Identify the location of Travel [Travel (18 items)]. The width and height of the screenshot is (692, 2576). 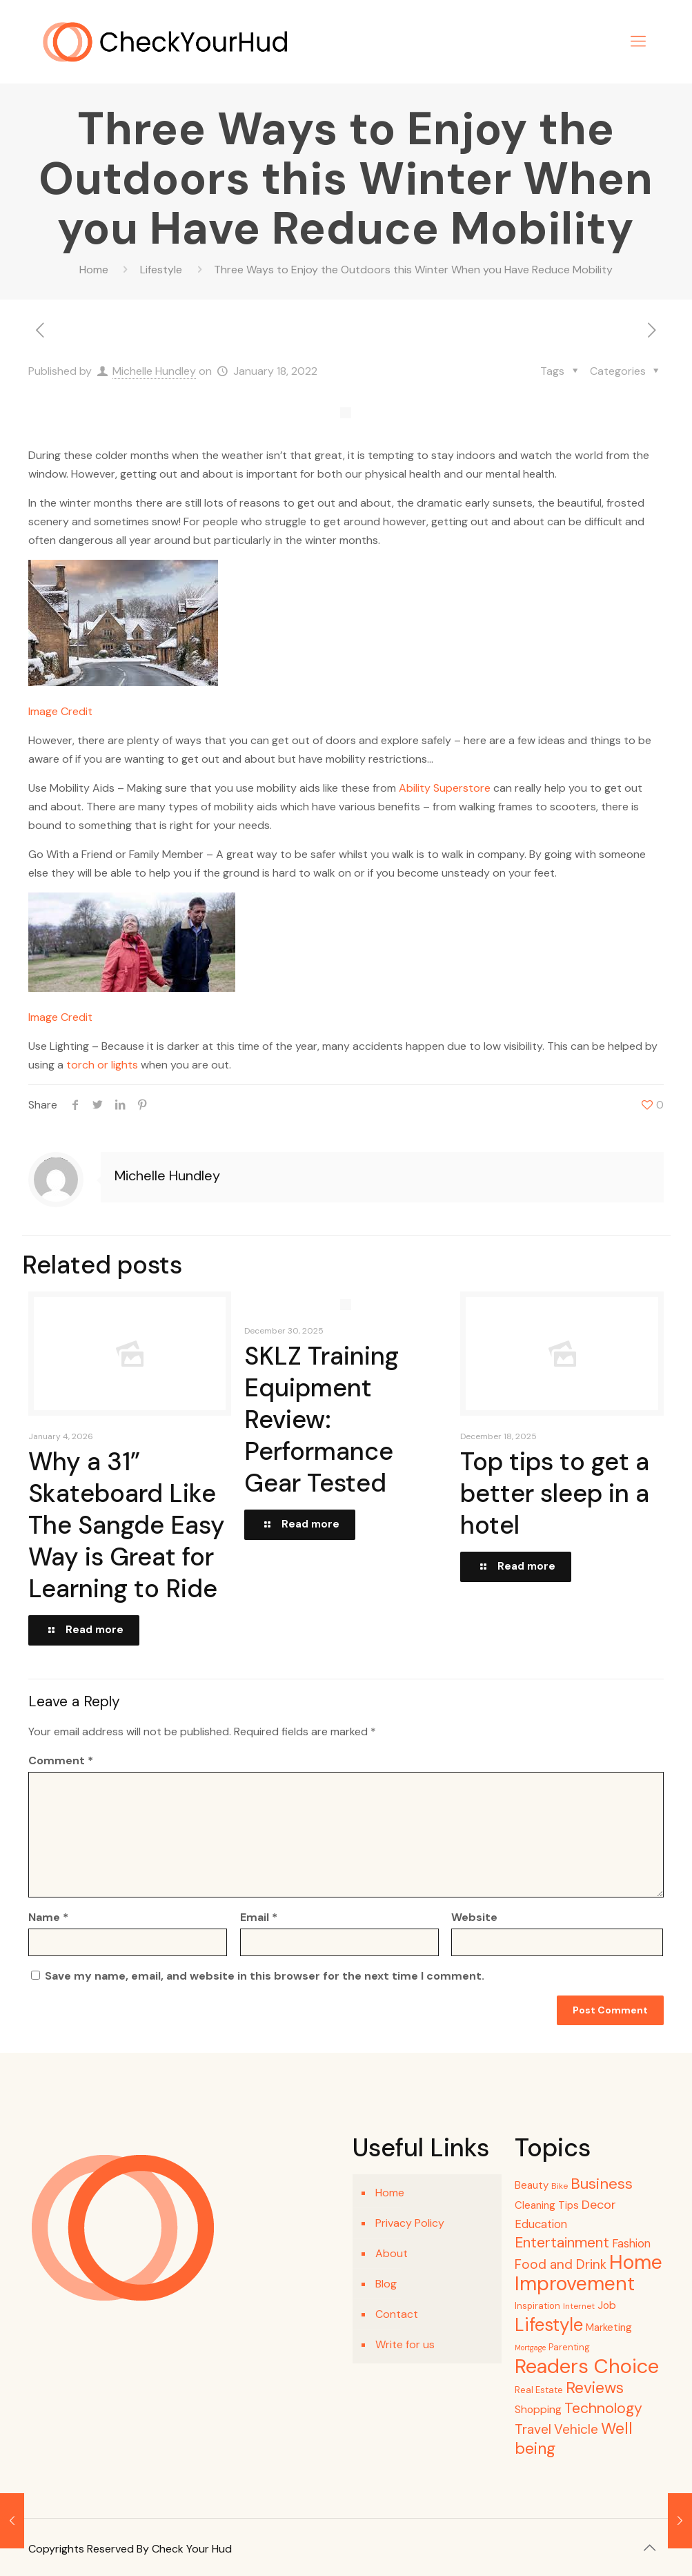
(533, 2429).